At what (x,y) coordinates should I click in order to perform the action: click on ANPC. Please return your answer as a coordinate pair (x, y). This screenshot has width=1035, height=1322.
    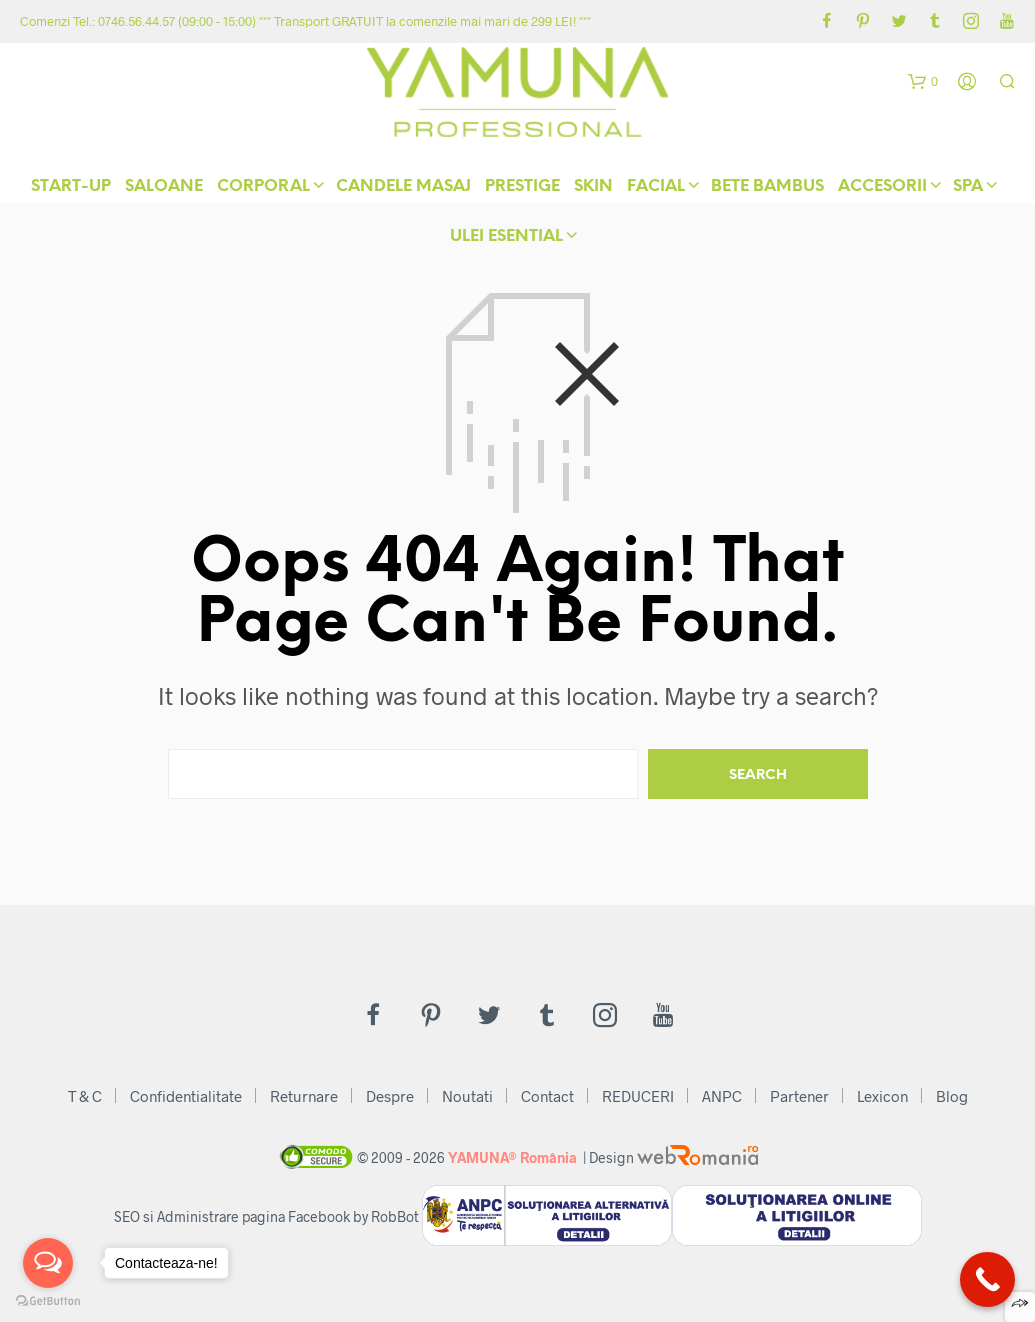
    Looking at the image, I should click on (722, 1096).